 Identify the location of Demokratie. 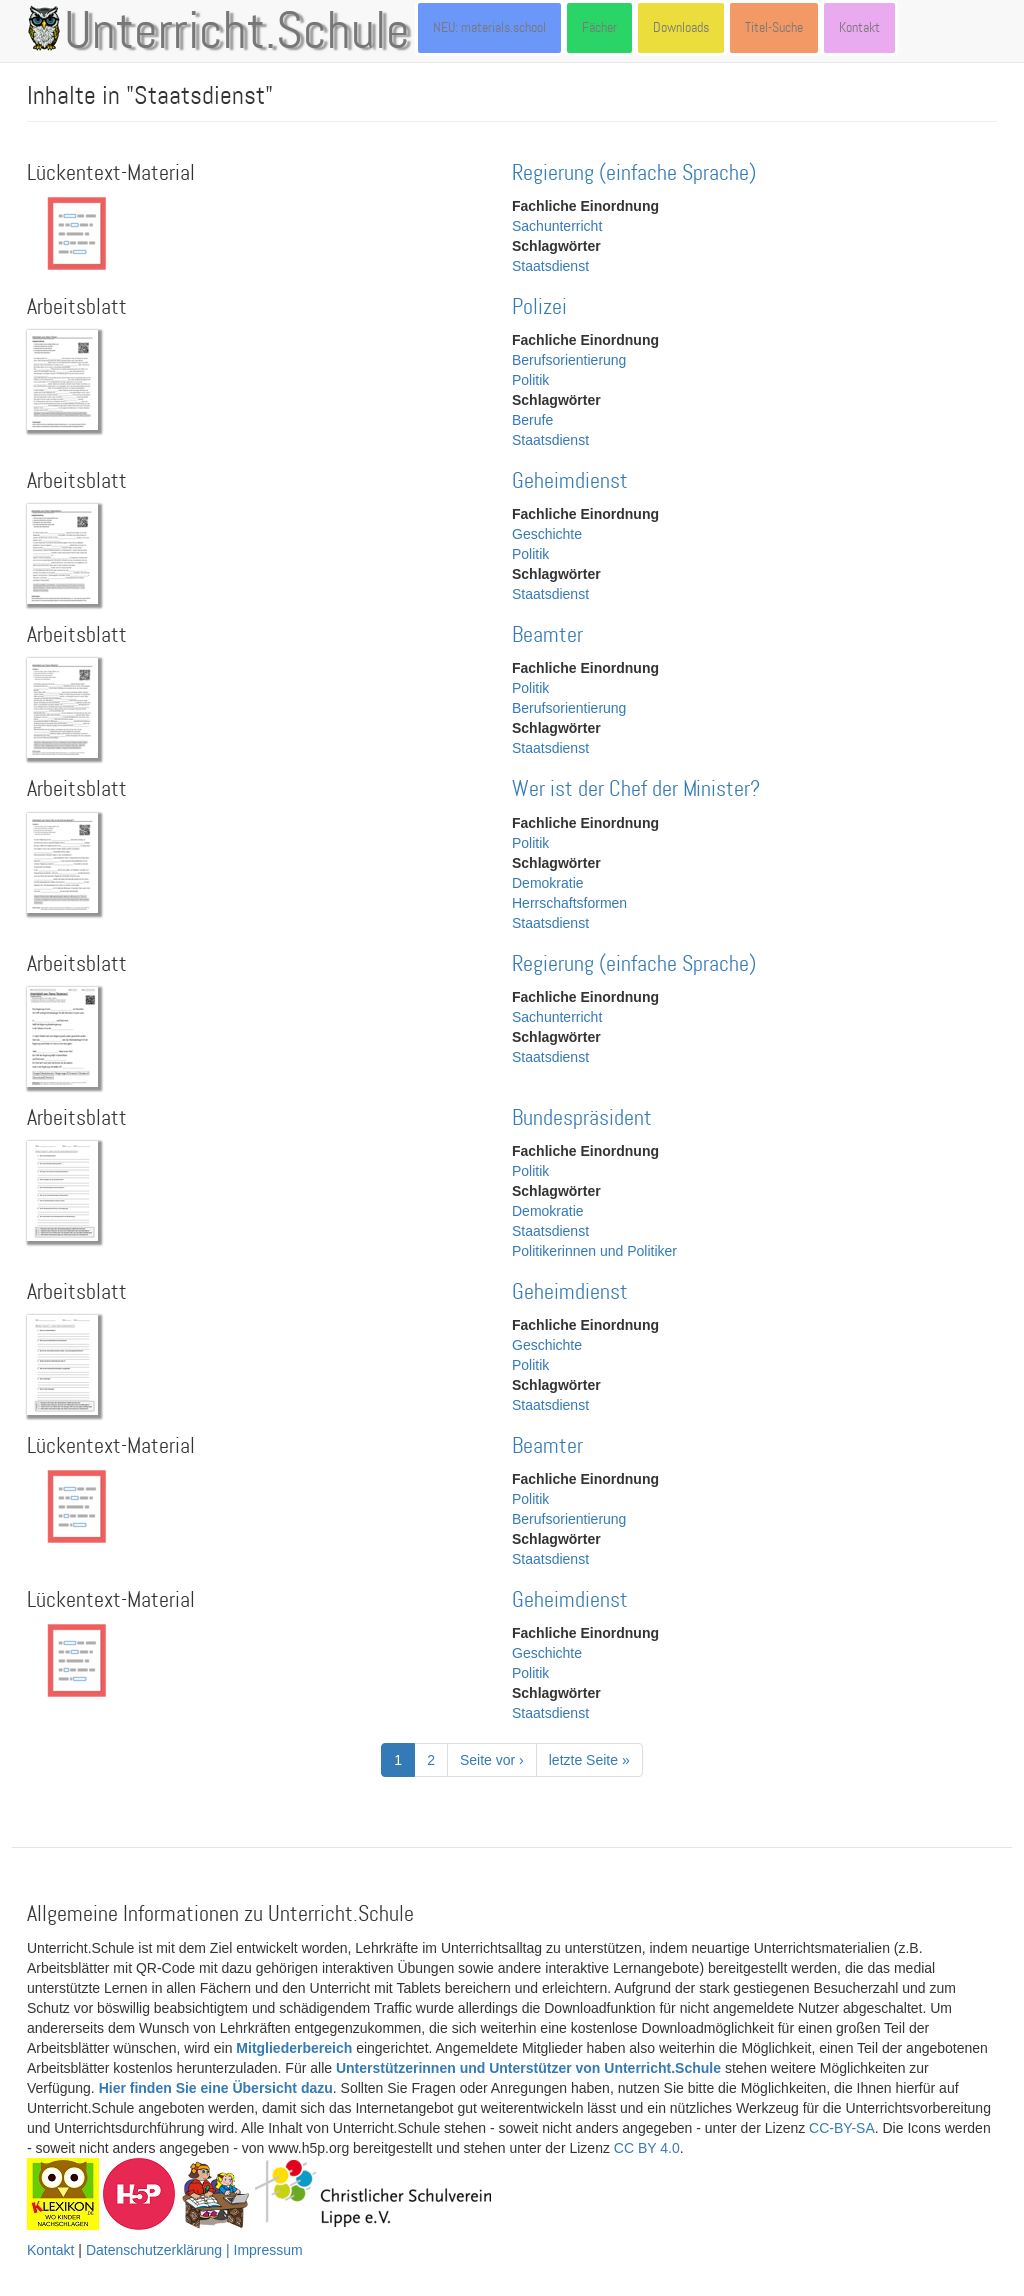
(548, 883).